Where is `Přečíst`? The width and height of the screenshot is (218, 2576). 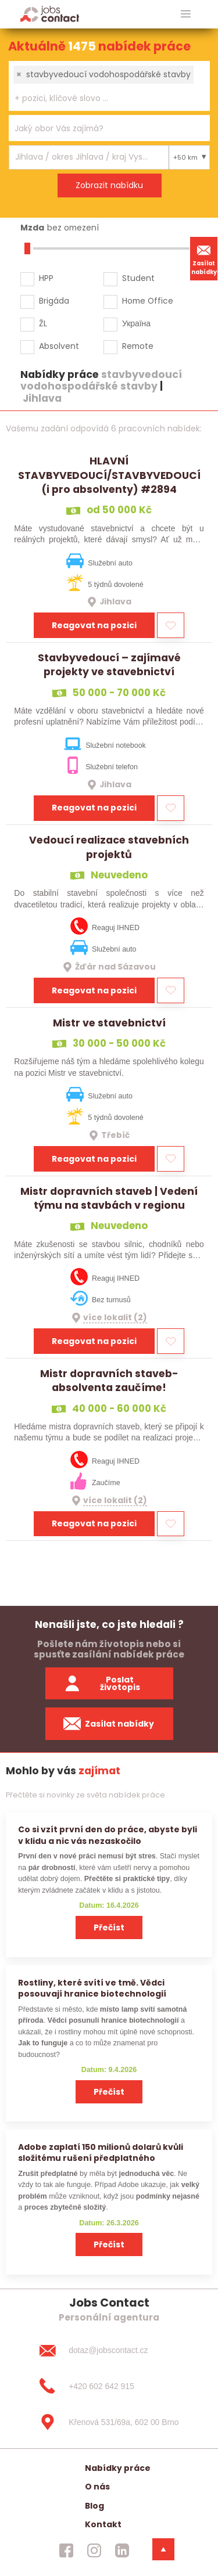 Přečíst is located at coordinates (109, 1927).